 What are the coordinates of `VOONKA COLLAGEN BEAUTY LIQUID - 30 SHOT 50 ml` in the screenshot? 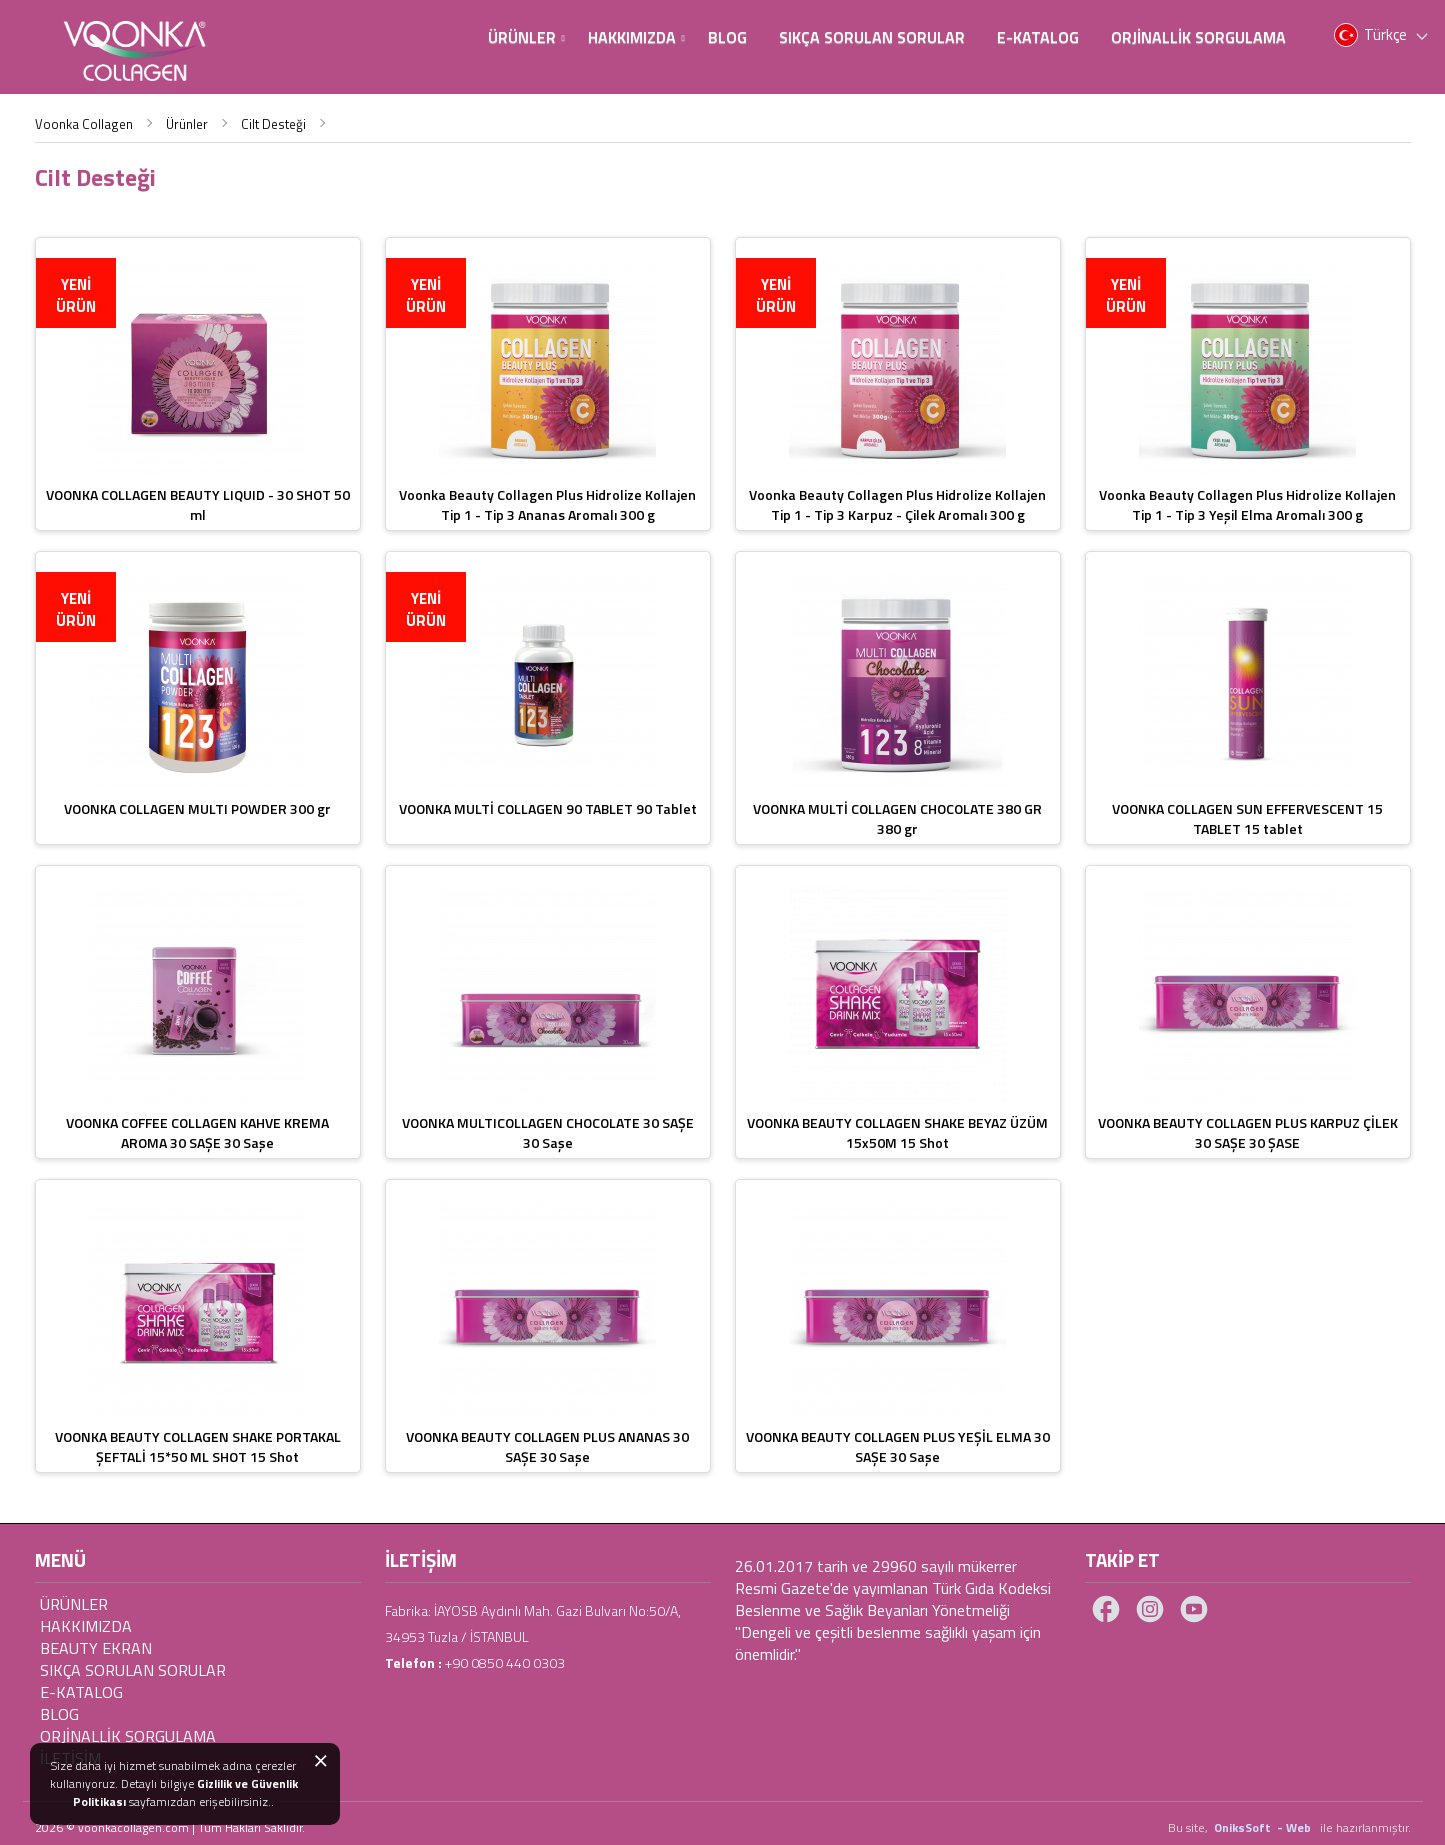 It's located at (198, 504).